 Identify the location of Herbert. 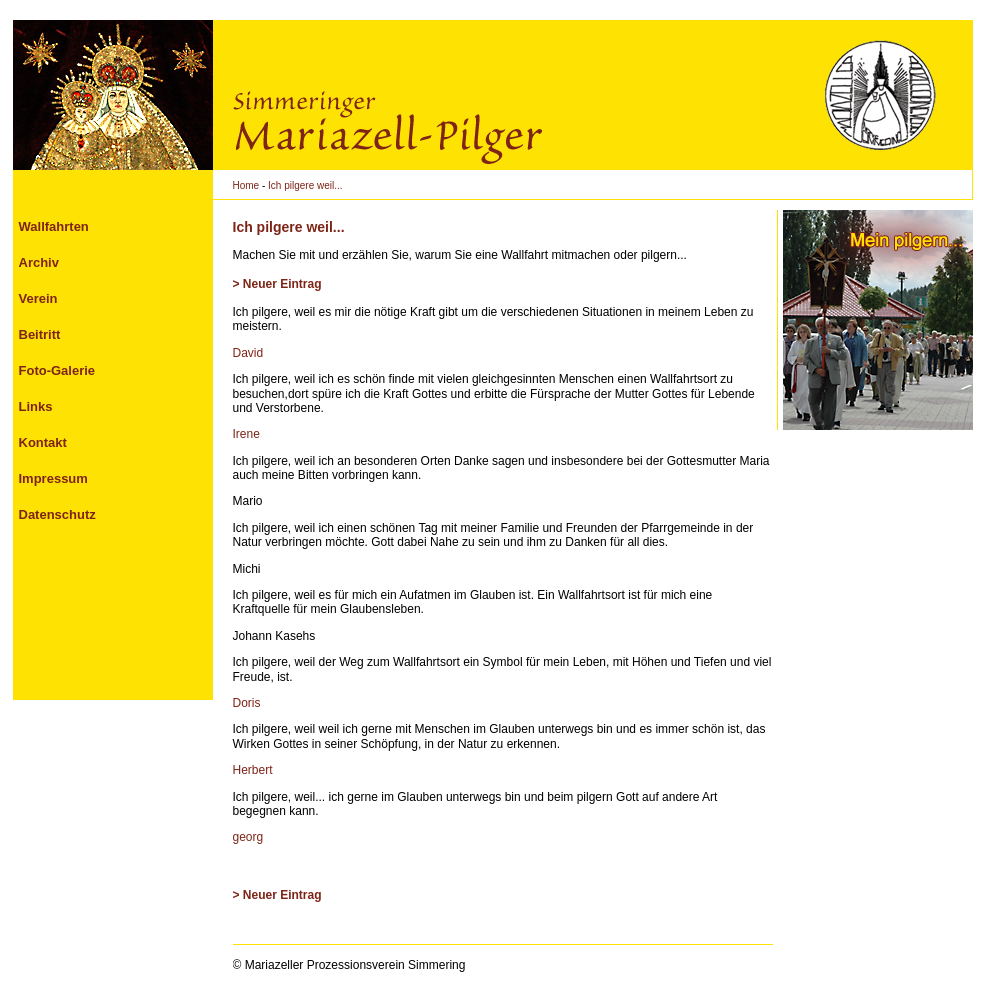
(253, 770).